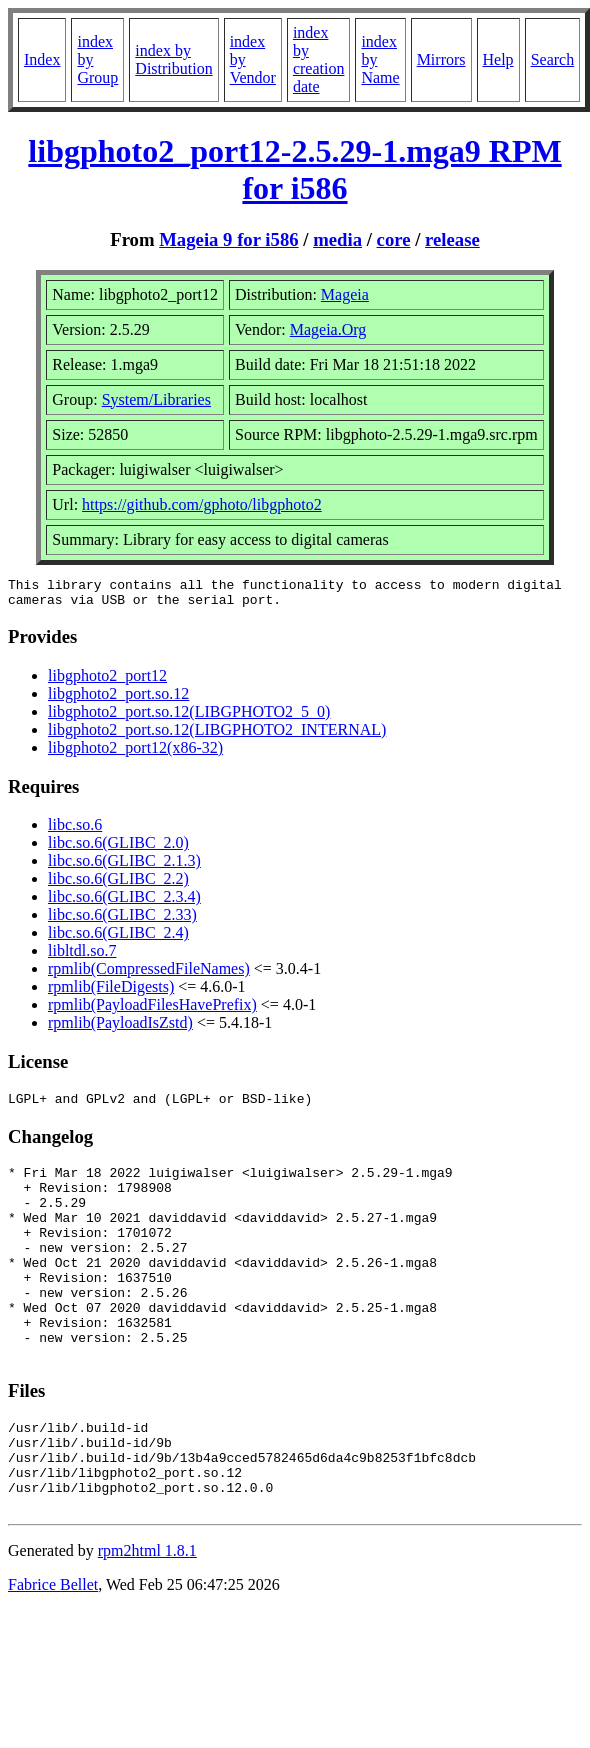 The width and height of the screenshot is (590, 1748). I want to click on rpmlib(FileDigests), so click(111, 992).